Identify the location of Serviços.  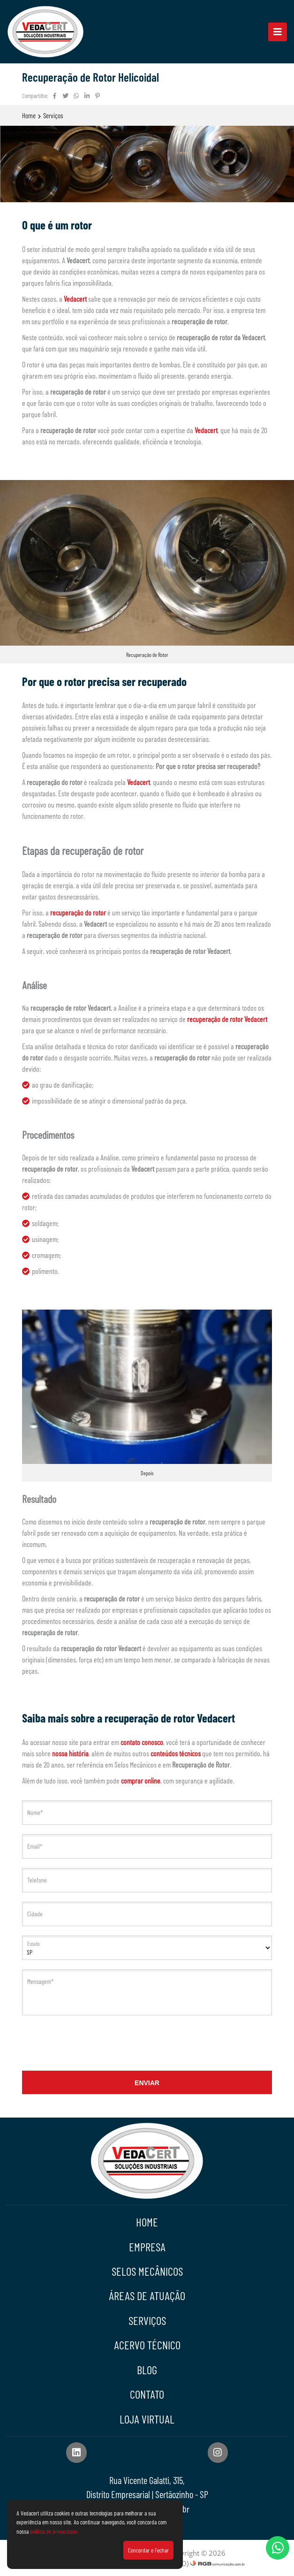
(53, 115).